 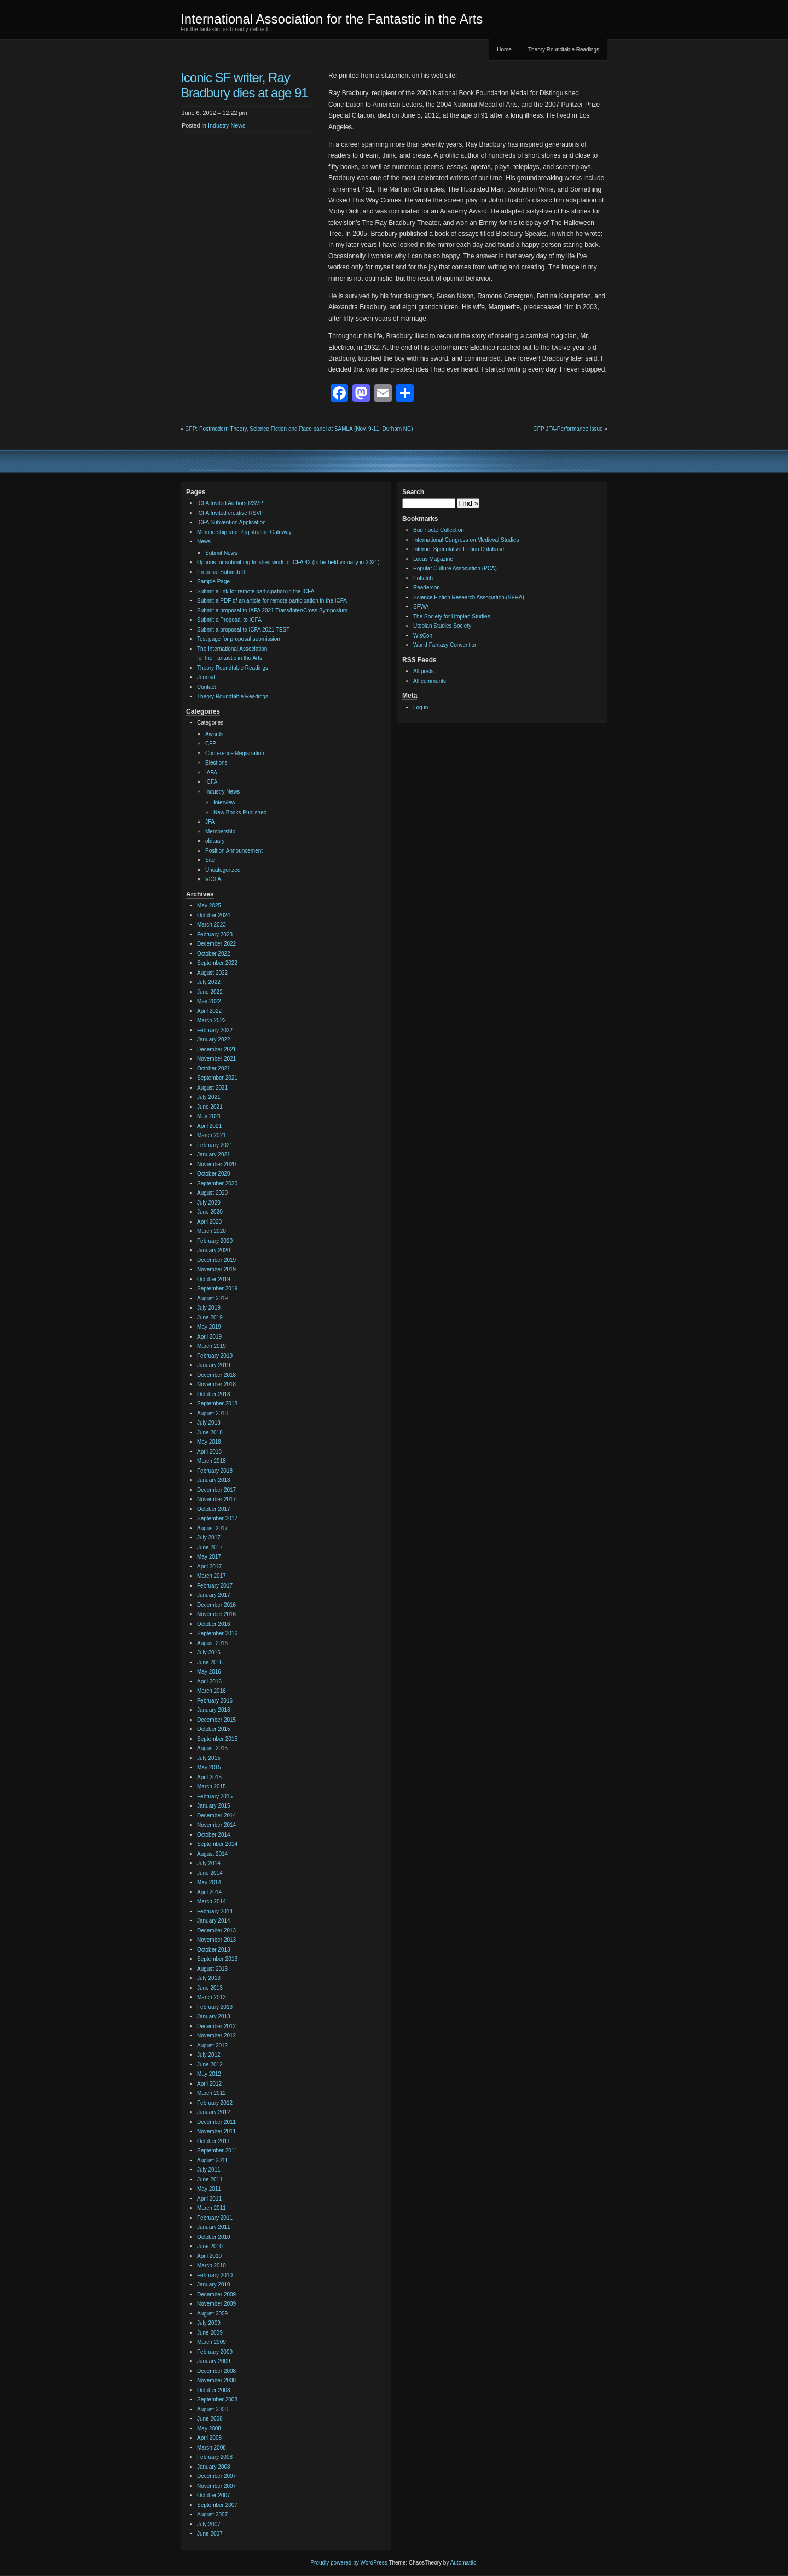 I want to click on July 2009, so click(x=209, y=2323).